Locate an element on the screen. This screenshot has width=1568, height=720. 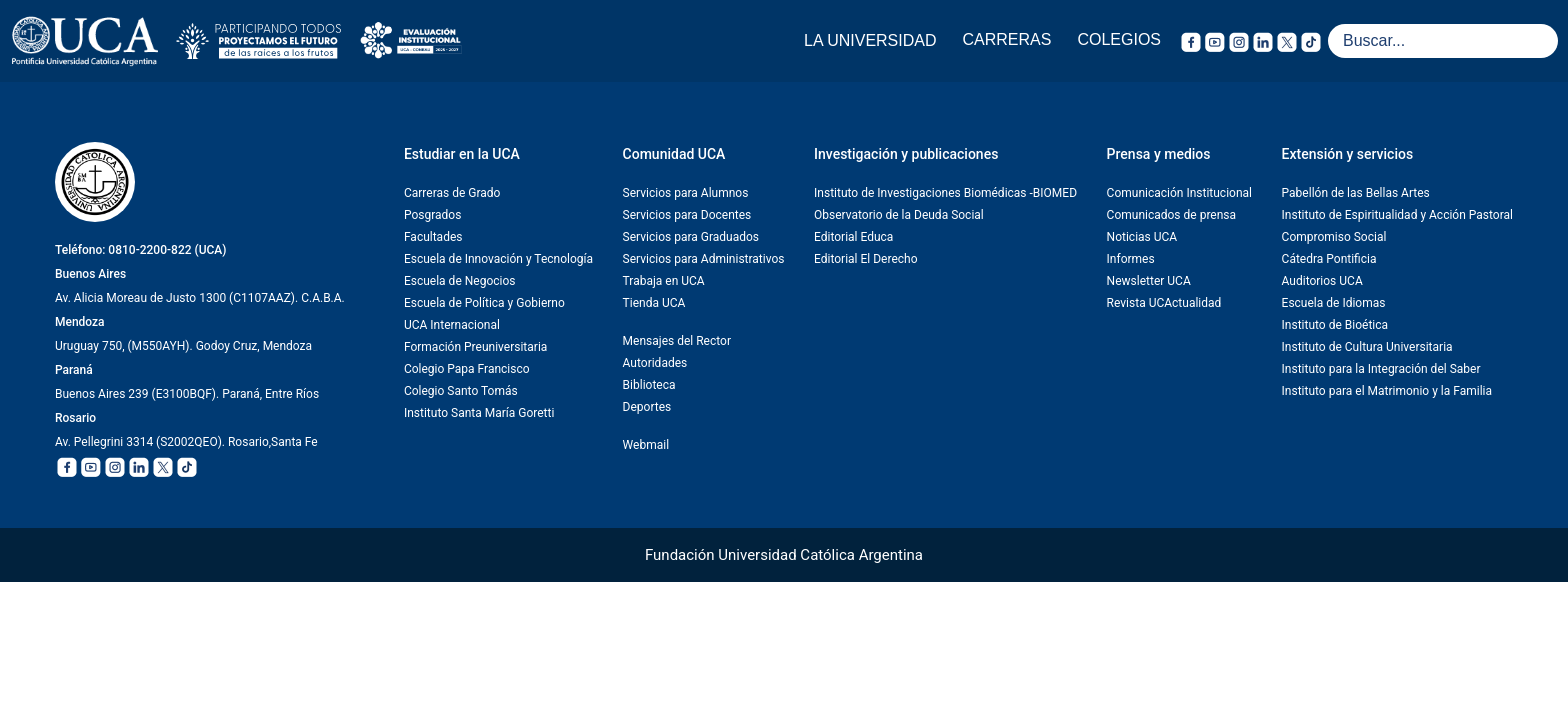
Editorial Educa is located at coordinates (853, 237).